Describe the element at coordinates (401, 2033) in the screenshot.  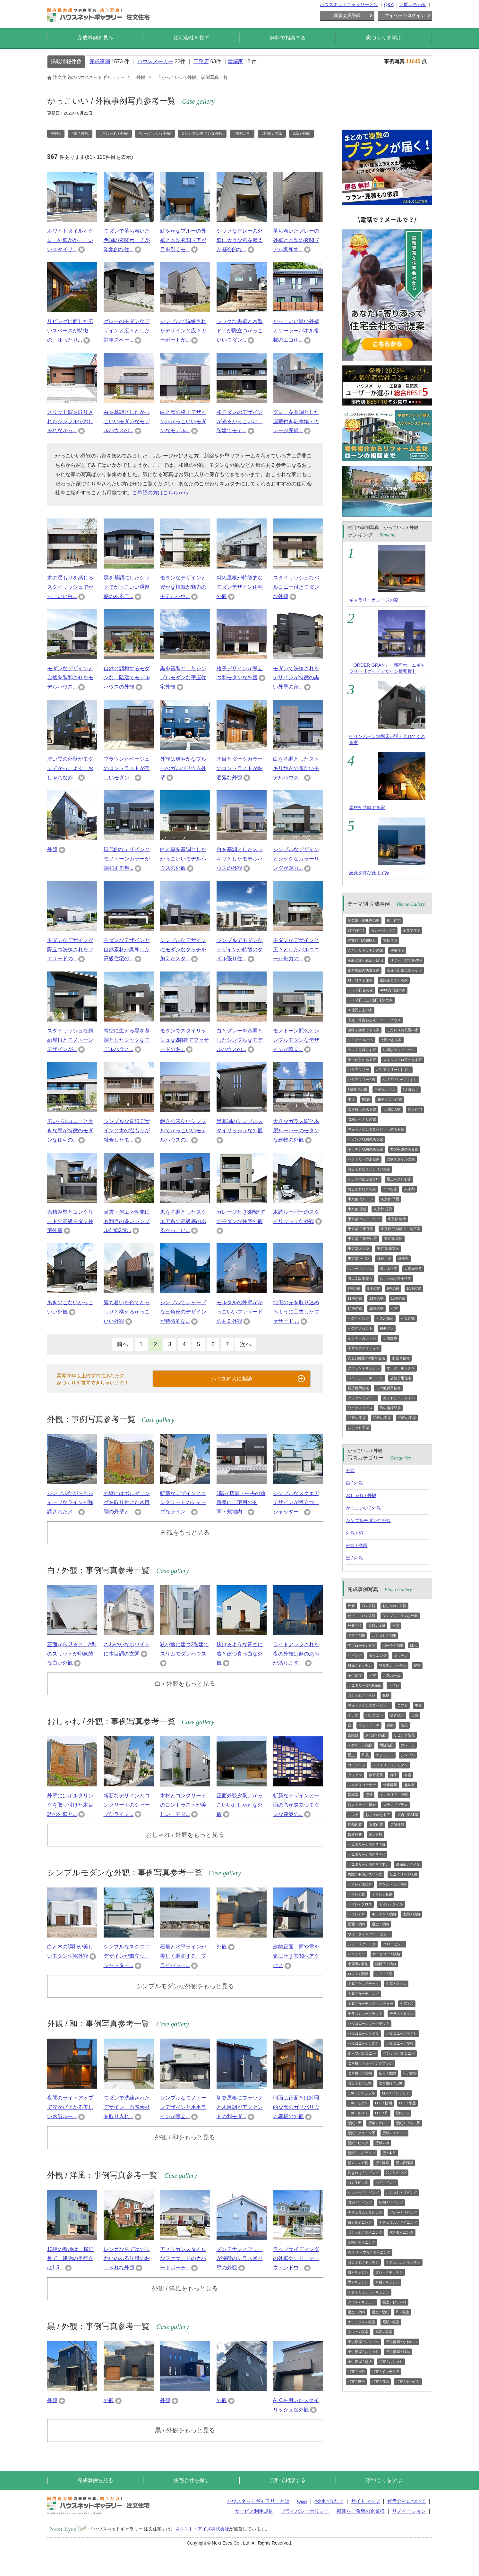
I see `バルコニー / 手すり` at that location.